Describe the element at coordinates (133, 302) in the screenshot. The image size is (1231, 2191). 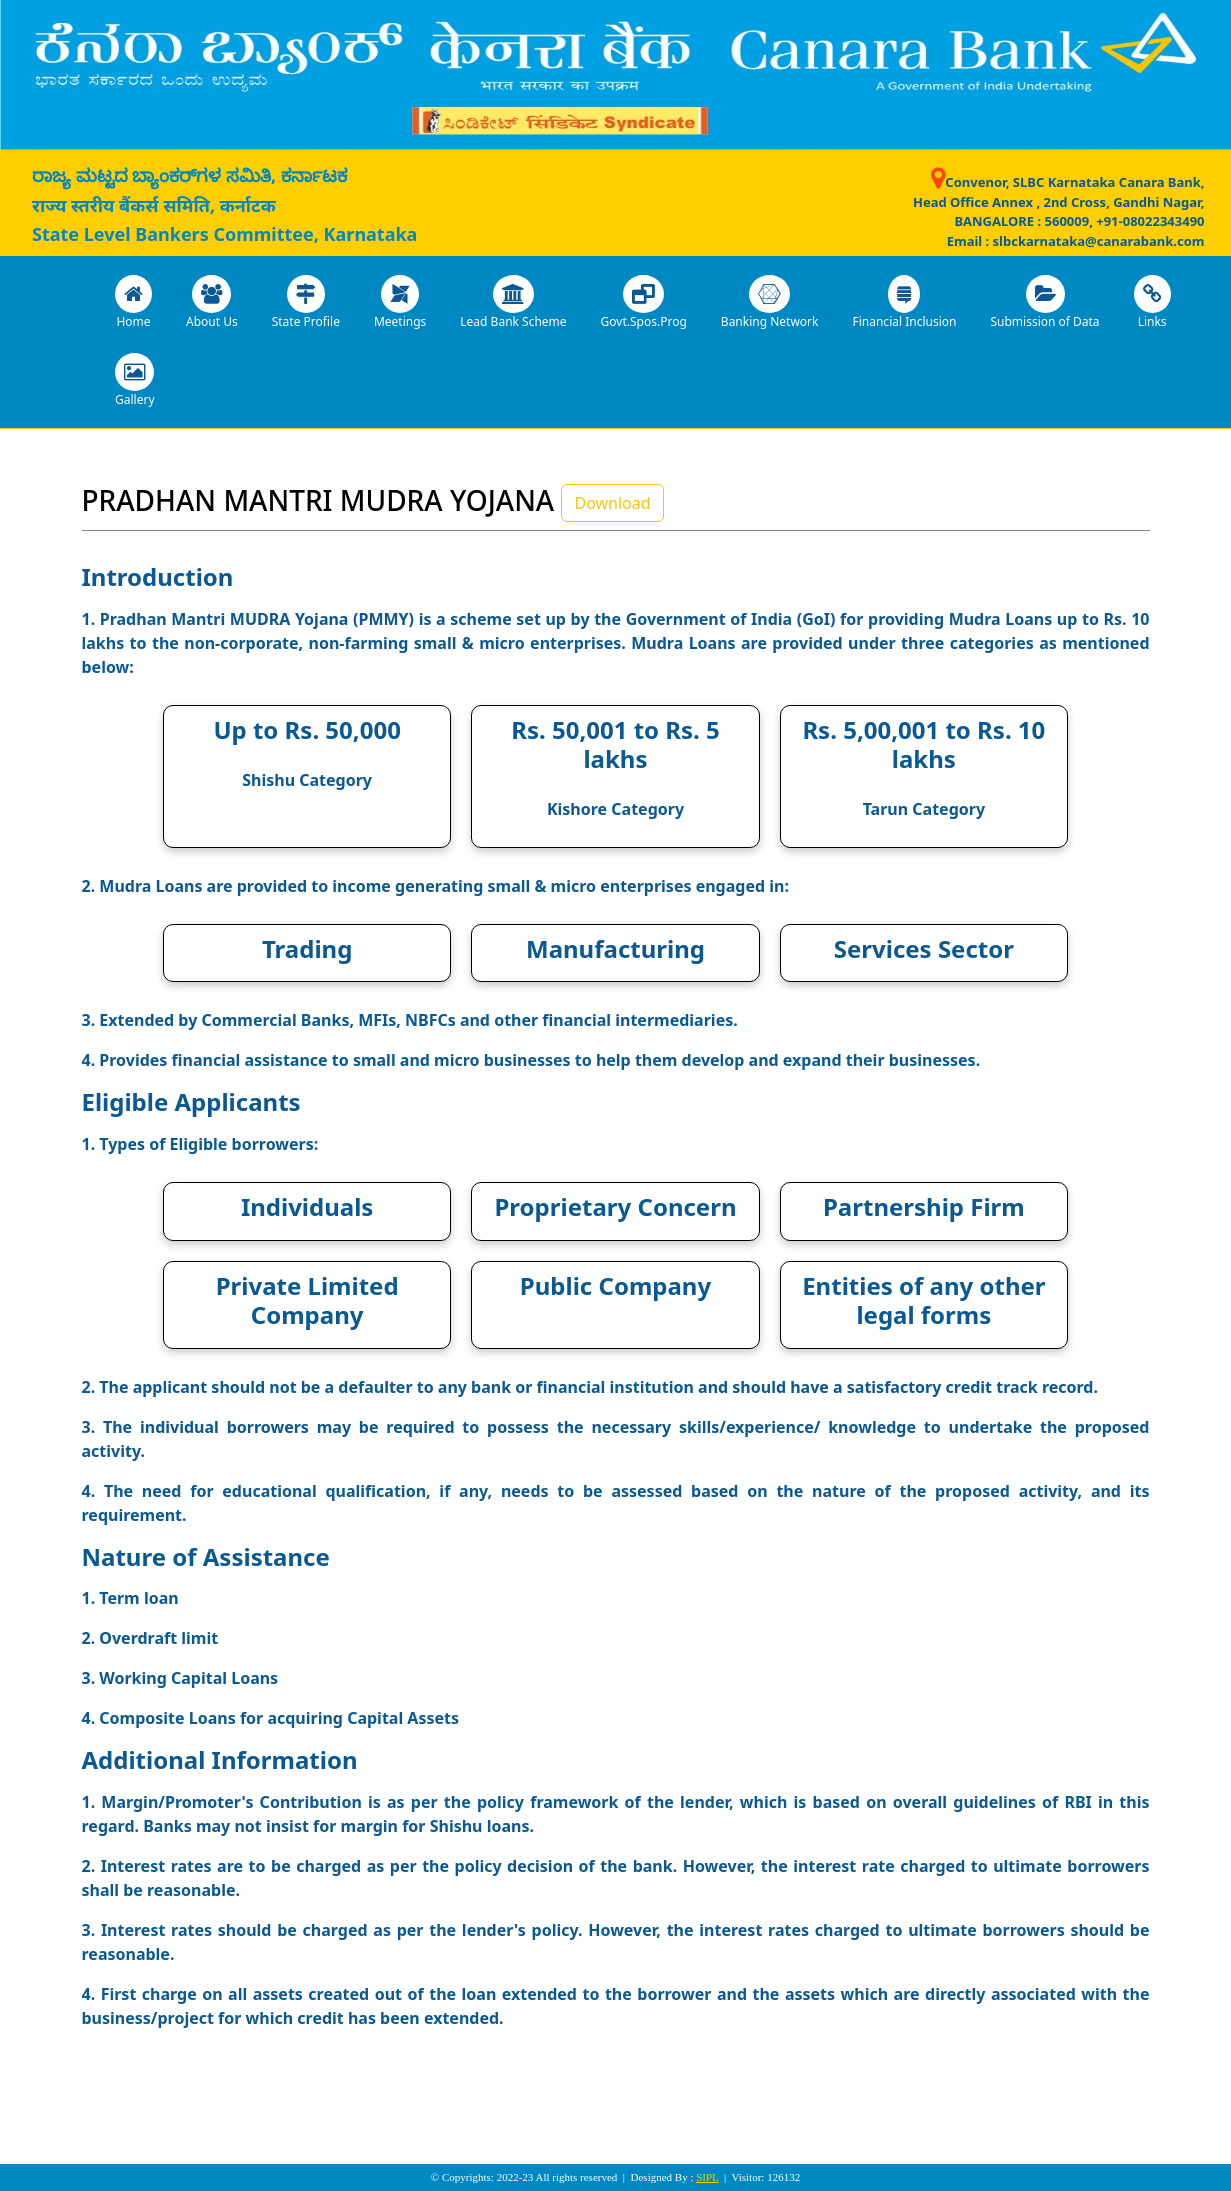
I see `Home` at that location.